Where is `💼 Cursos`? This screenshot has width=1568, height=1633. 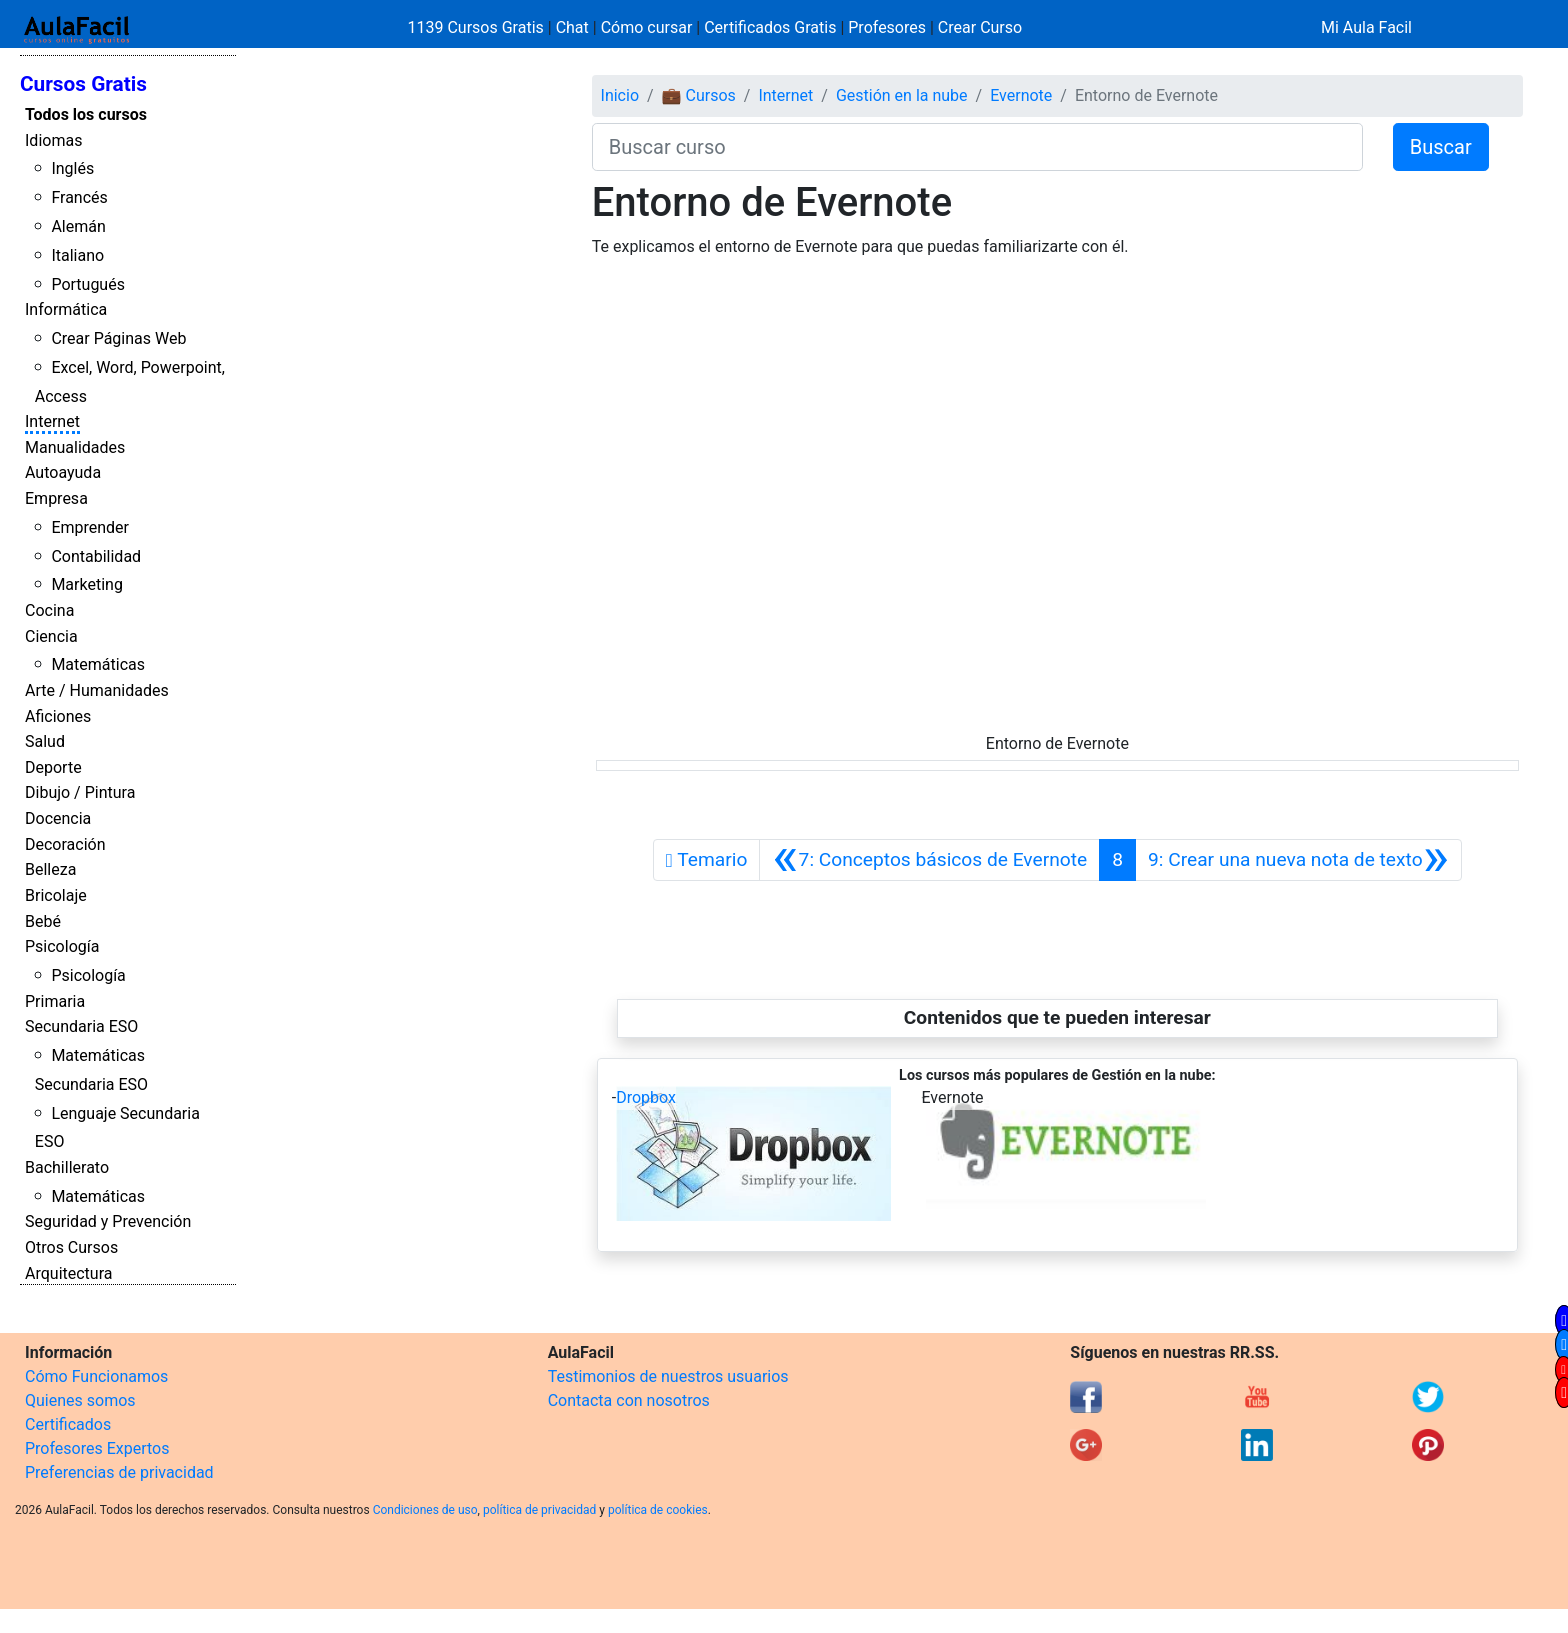
💼 Cursos is located at coordinates (699, 95).